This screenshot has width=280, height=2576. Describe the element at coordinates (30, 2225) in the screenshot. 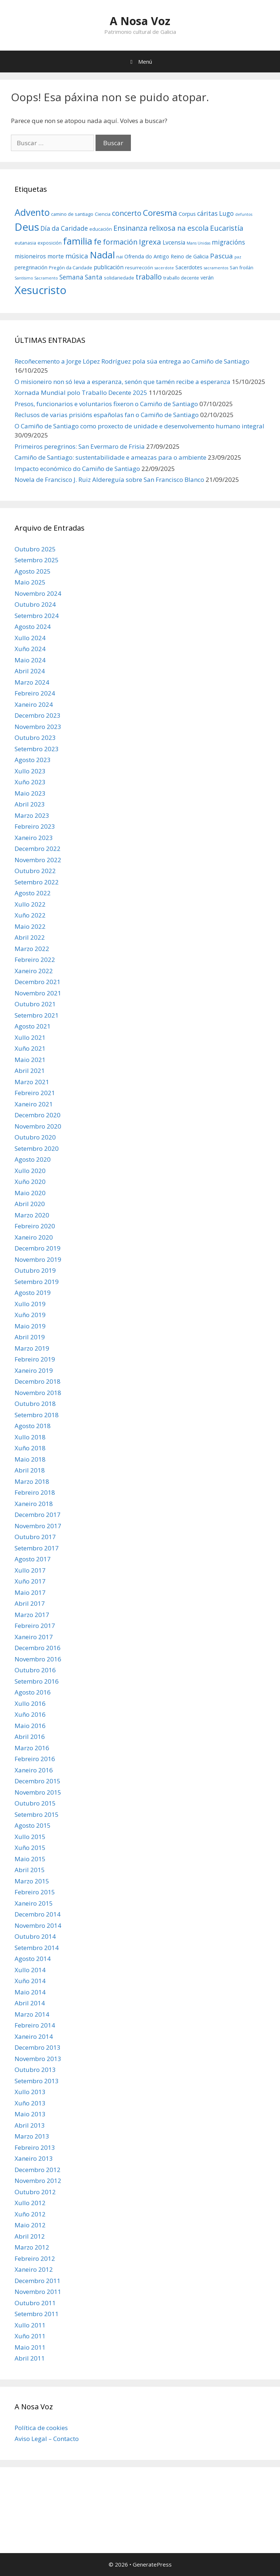

I see `Maio 2012` at that location.